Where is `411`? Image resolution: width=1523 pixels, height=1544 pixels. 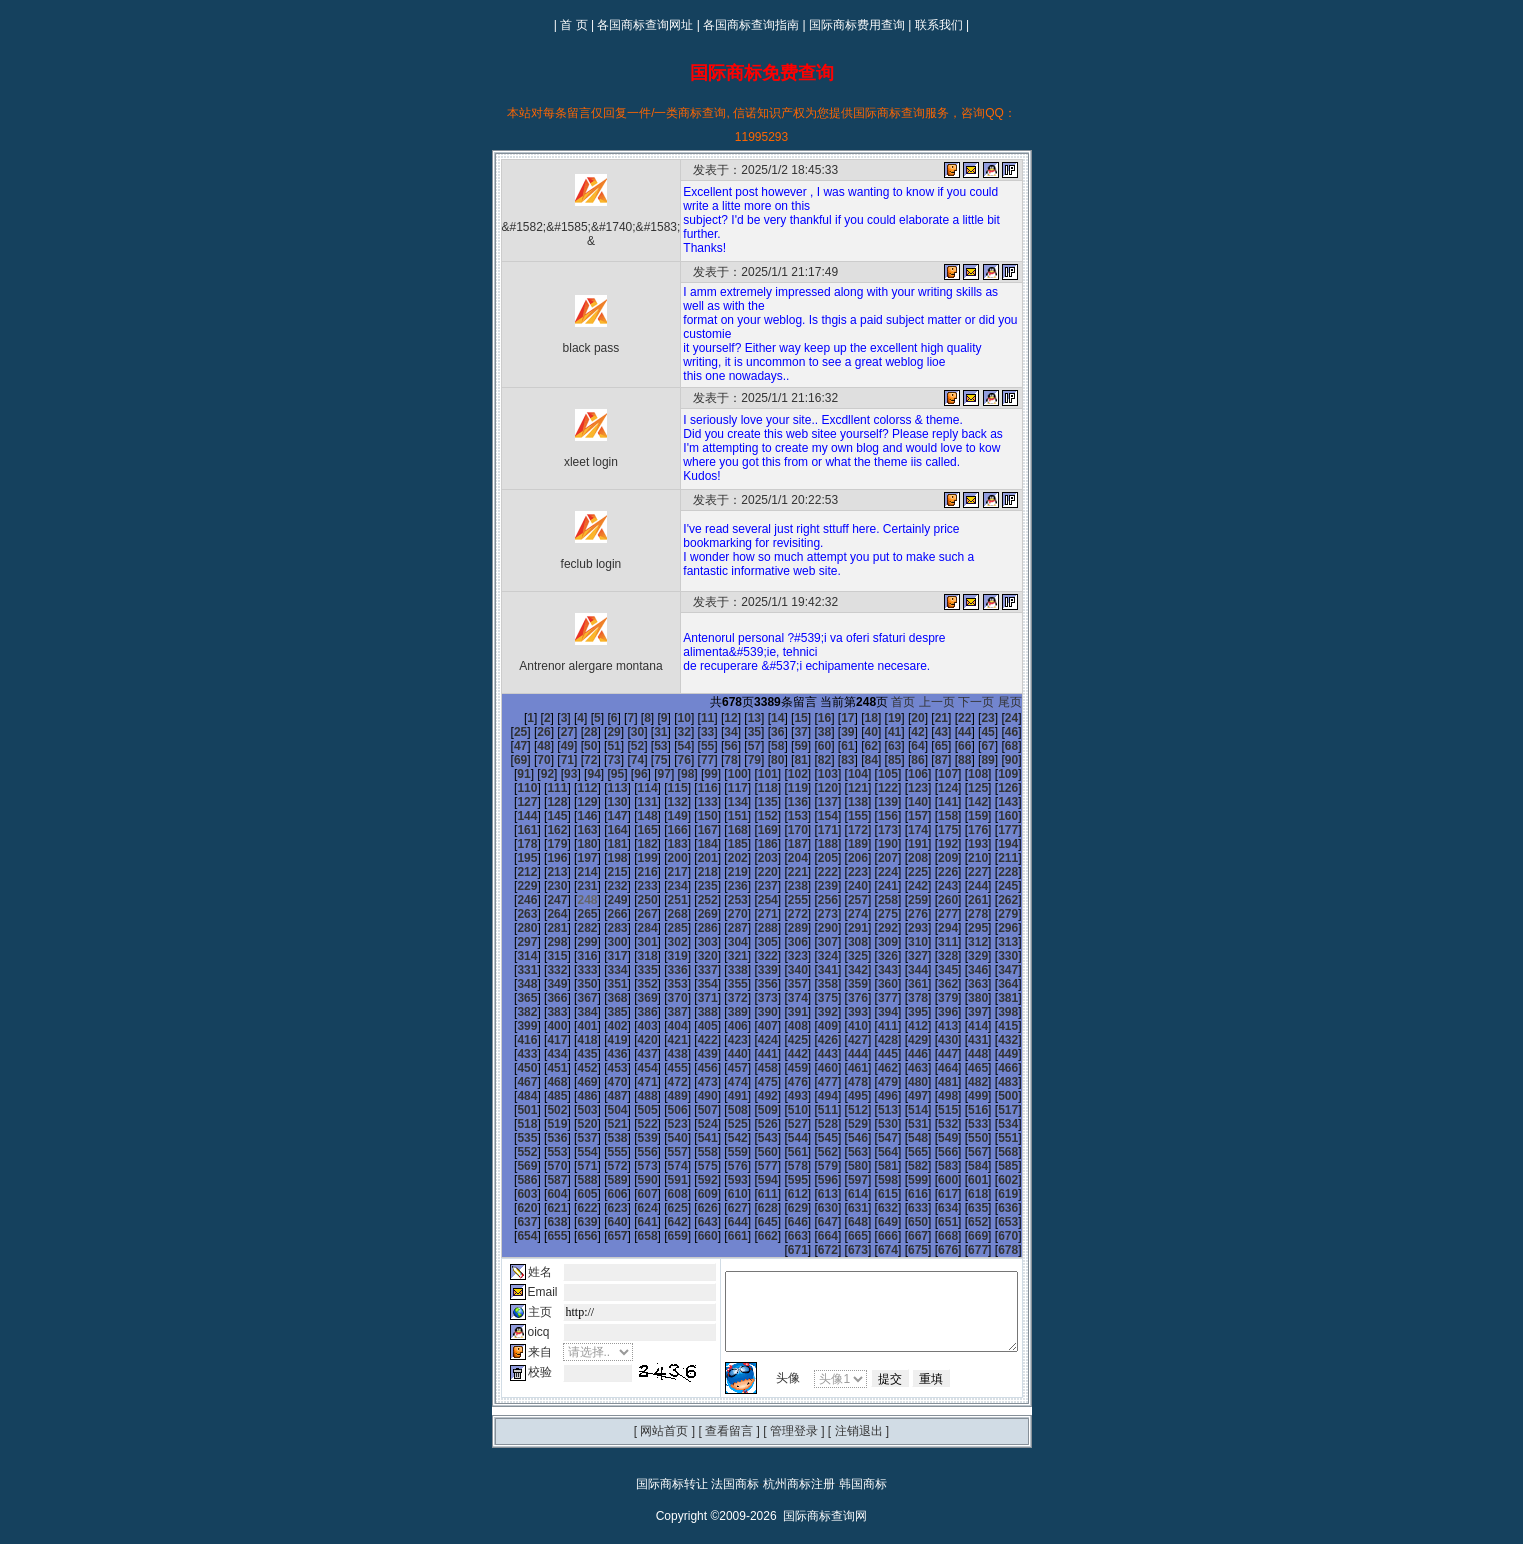
411 is located at coordinates (750, 1012).